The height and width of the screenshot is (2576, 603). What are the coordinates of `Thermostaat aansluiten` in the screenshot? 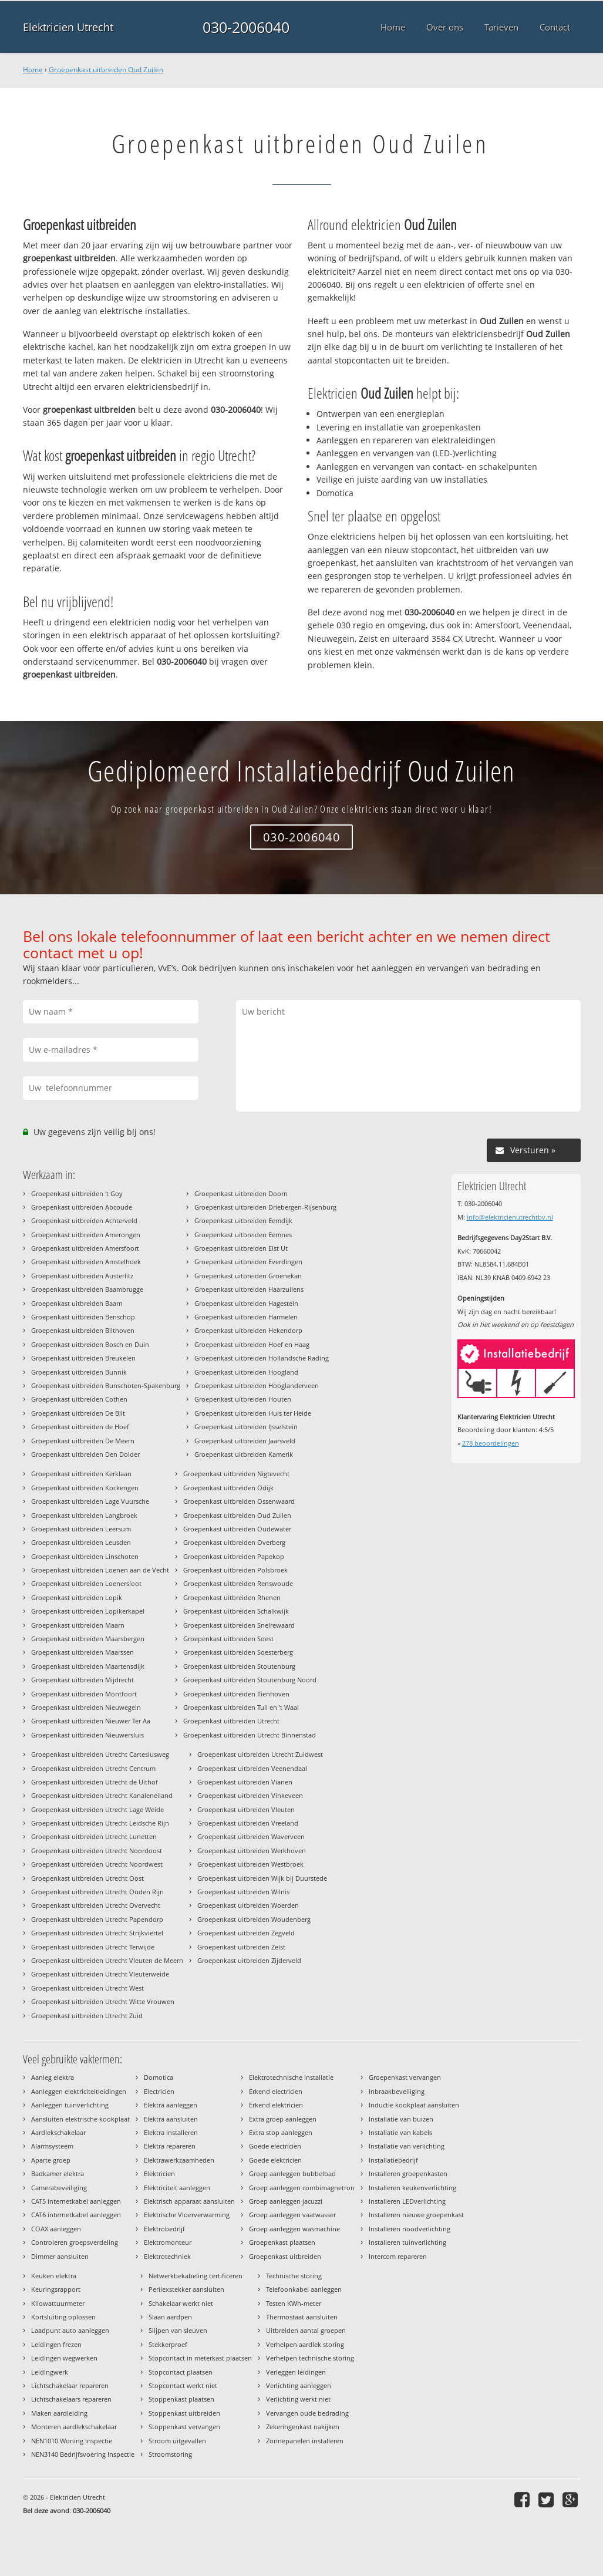 It's located at (302, 2316).